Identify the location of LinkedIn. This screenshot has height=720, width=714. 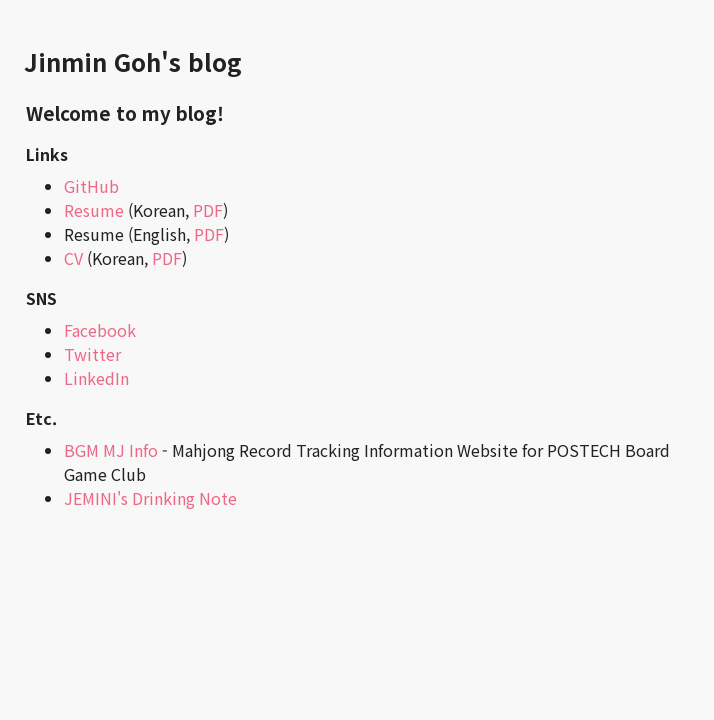
(96, 378).